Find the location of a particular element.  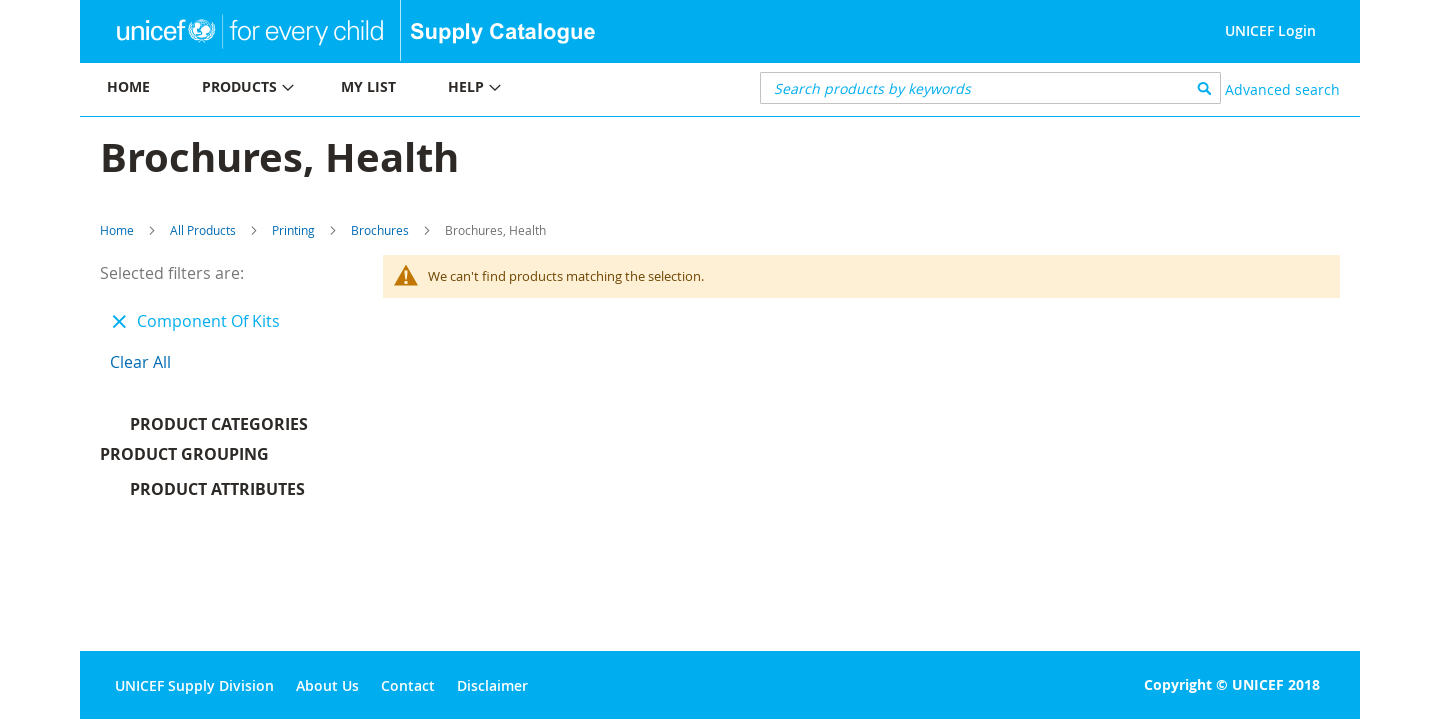

Brochures is located at coordinates (380, 230).